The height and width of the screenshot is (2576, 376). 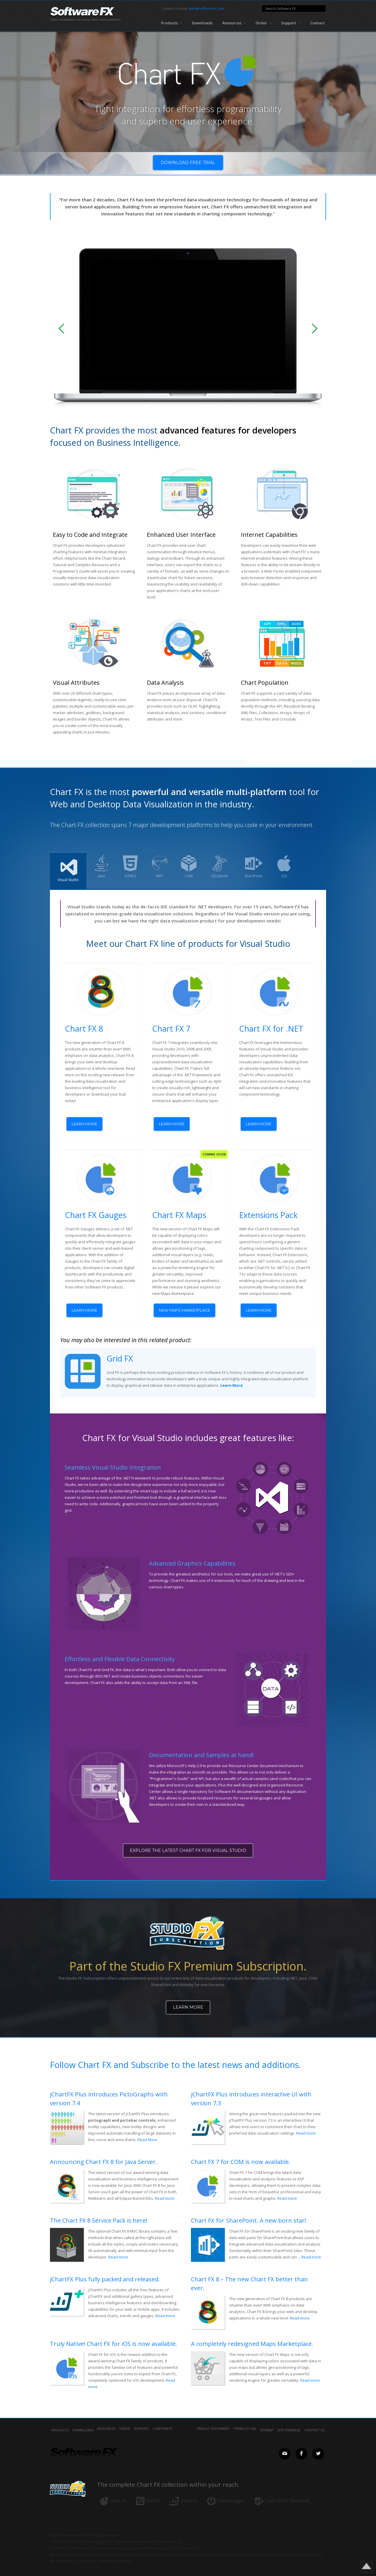 I want to click on A completely redesigned Maps Marketplace., so click(x=252, y=2336).